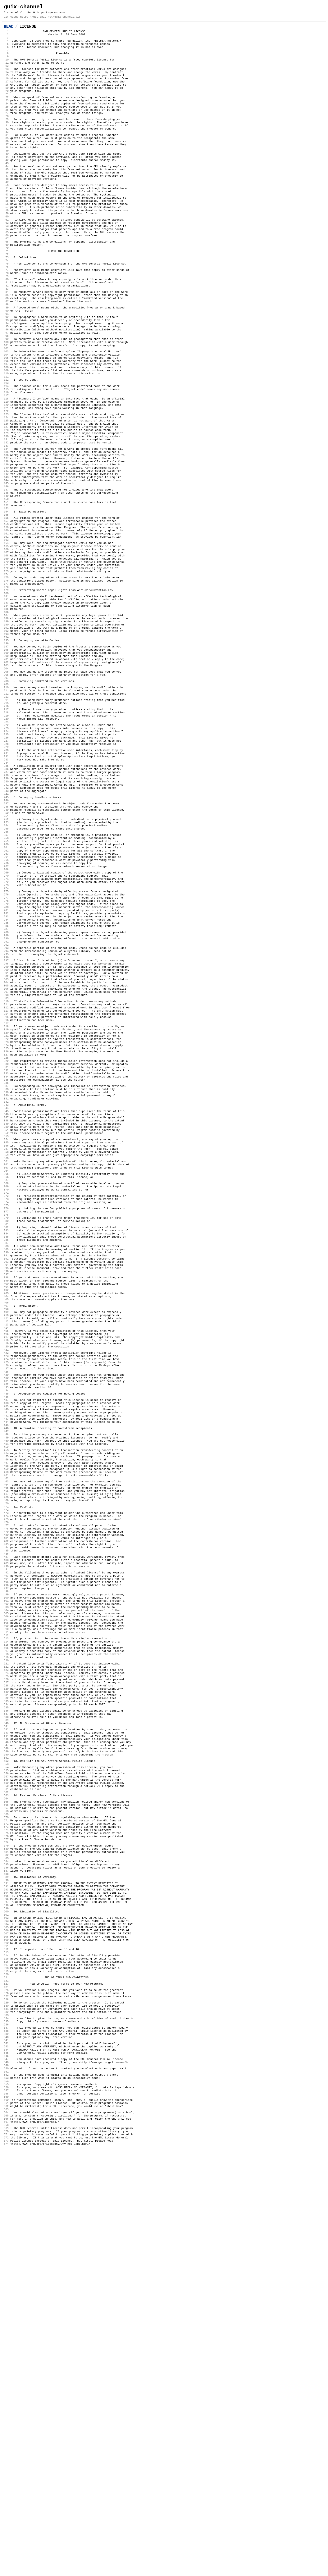 This screenshot has width=328, height=2576. What do you see at coordinates (6, 1022) in the screenshot?
I see `263` at bounding box center [6, 1022].